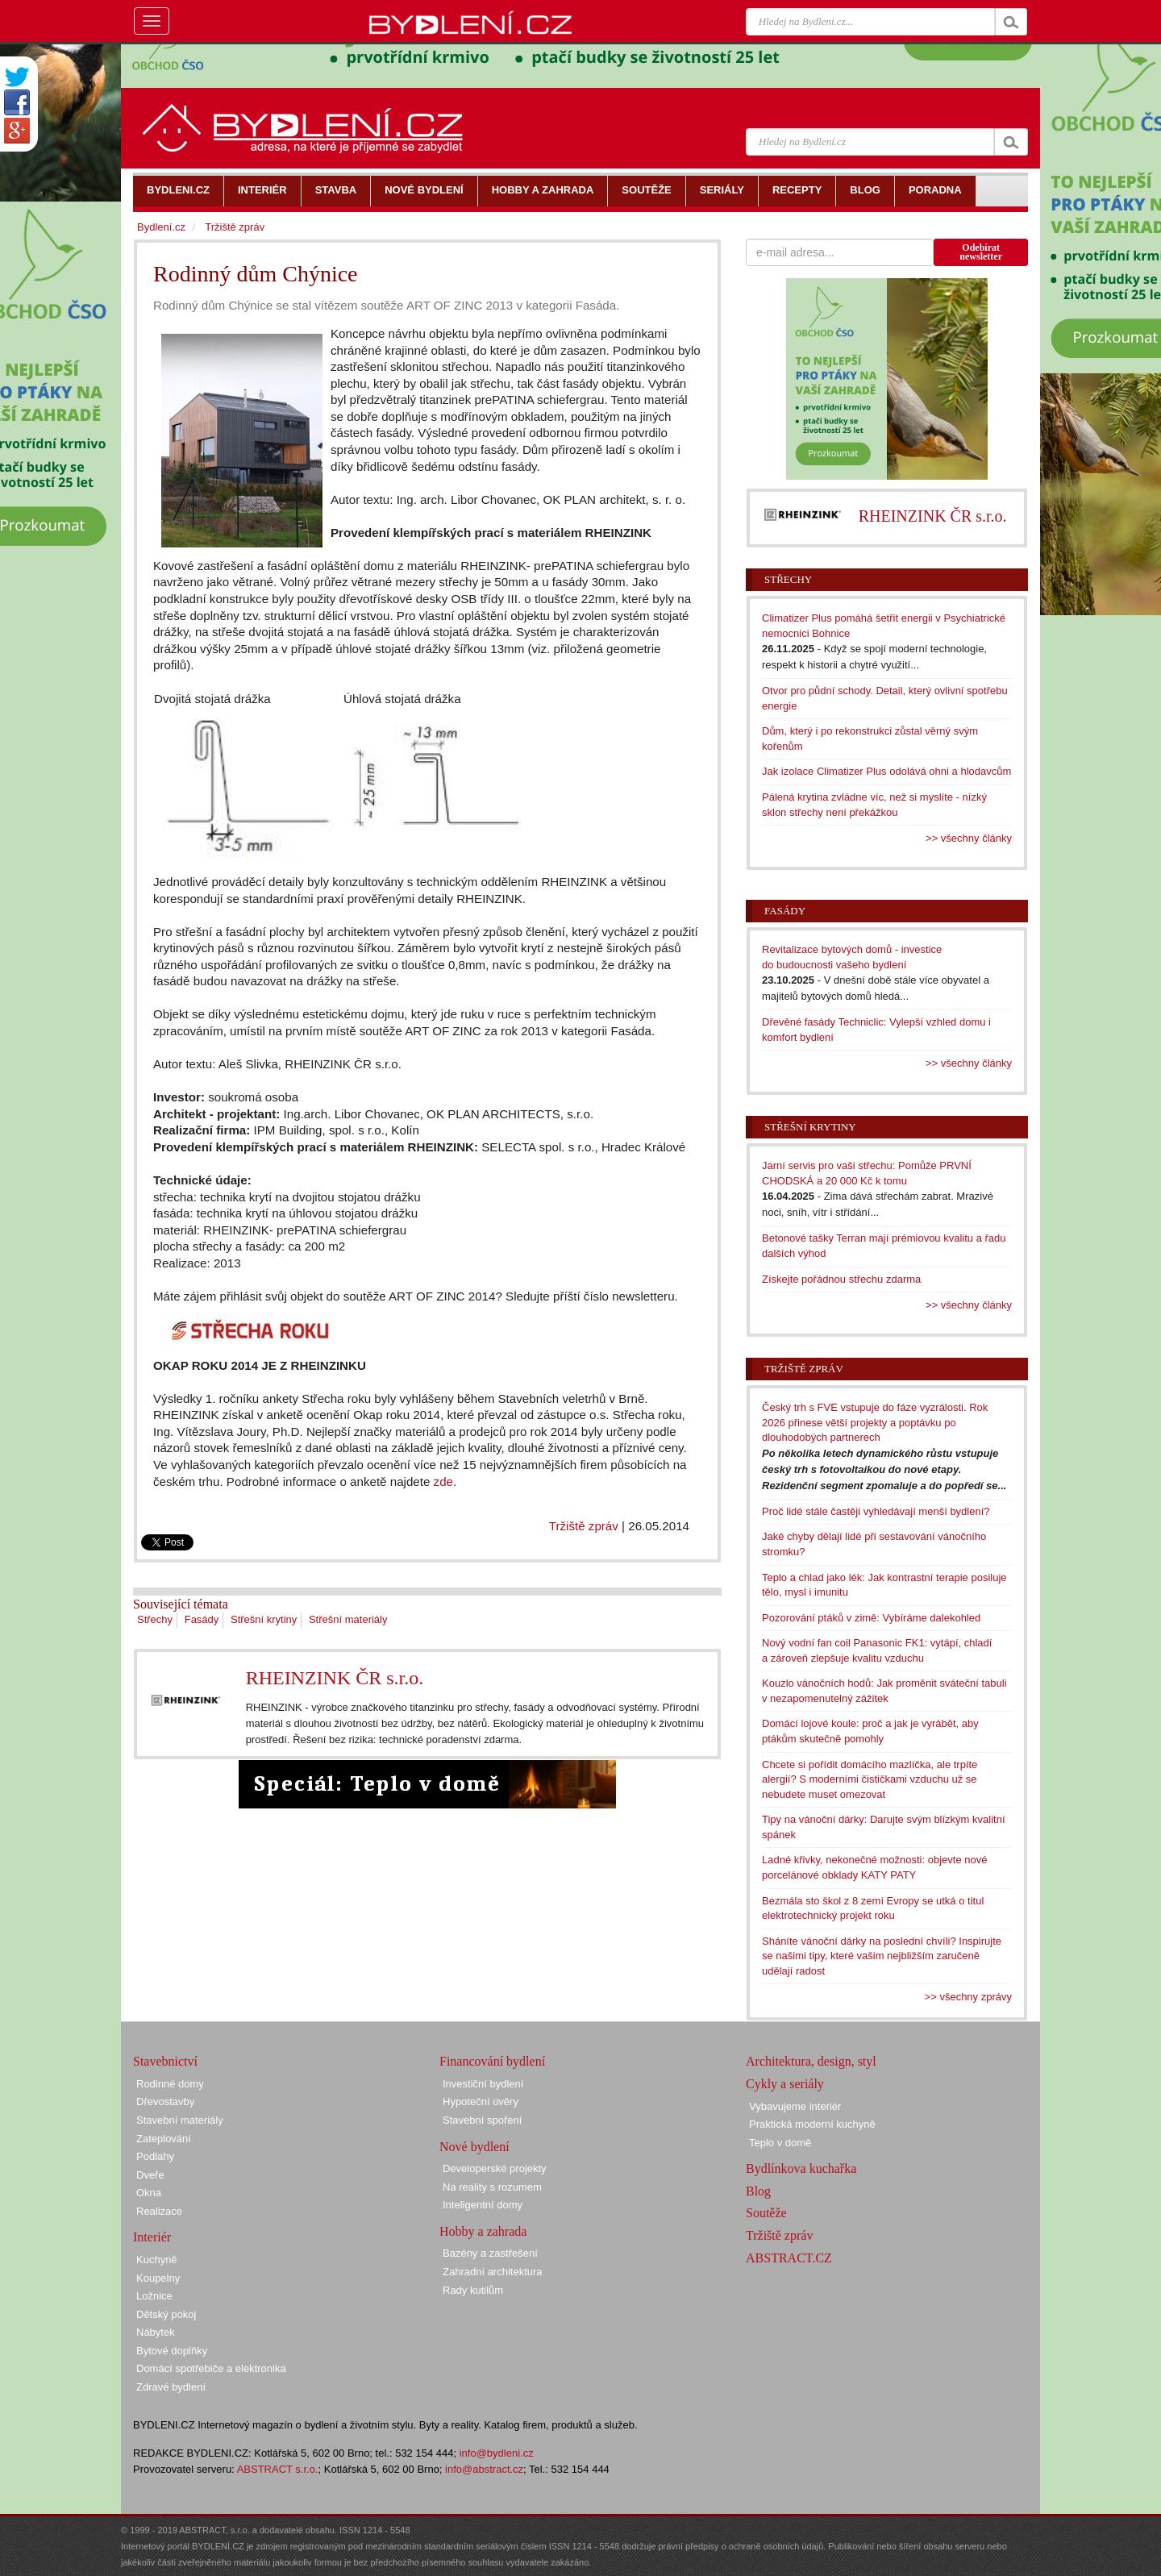 Image resolution: width=1161 pixels, height=2576 pixels. What do you see at coordinates (795, 2106) in the screenshot?
I see `Vybavujeme interiér` at bounding box center [795, 2106].